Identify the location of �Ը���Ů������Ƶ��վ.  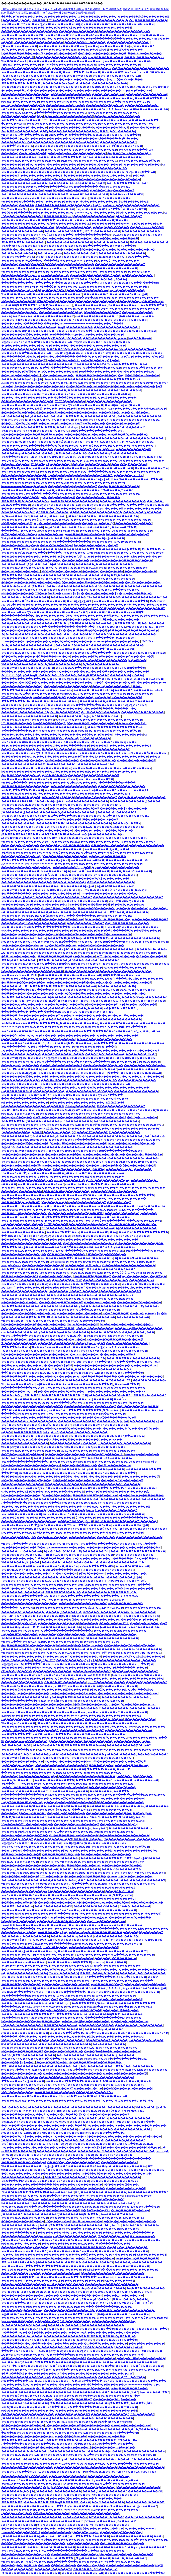
(66, 1254).